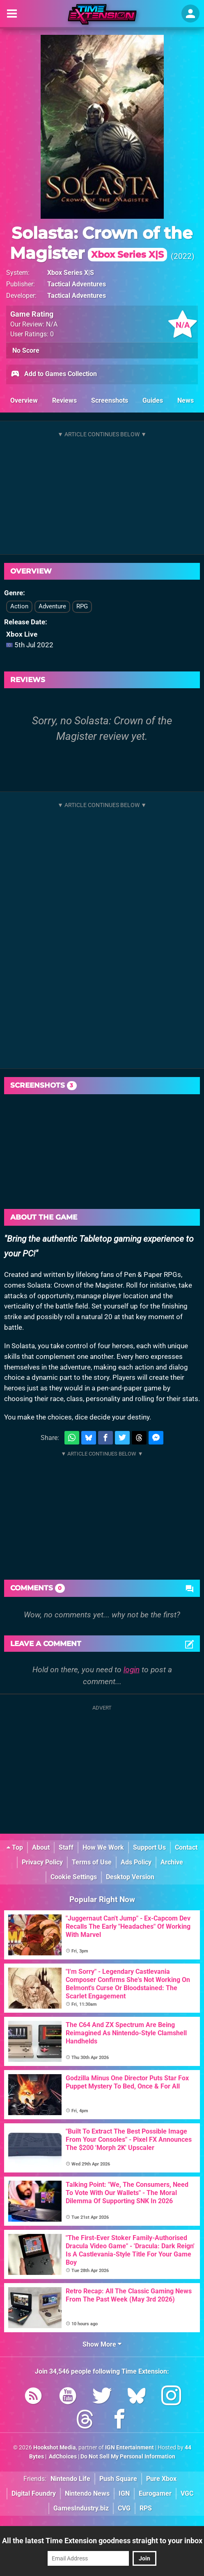 This screenshot has height=2576, width=204. Describe the element at coordinates (129, 2447) in the screenshot. I see `IGN Entertainment` at that location.